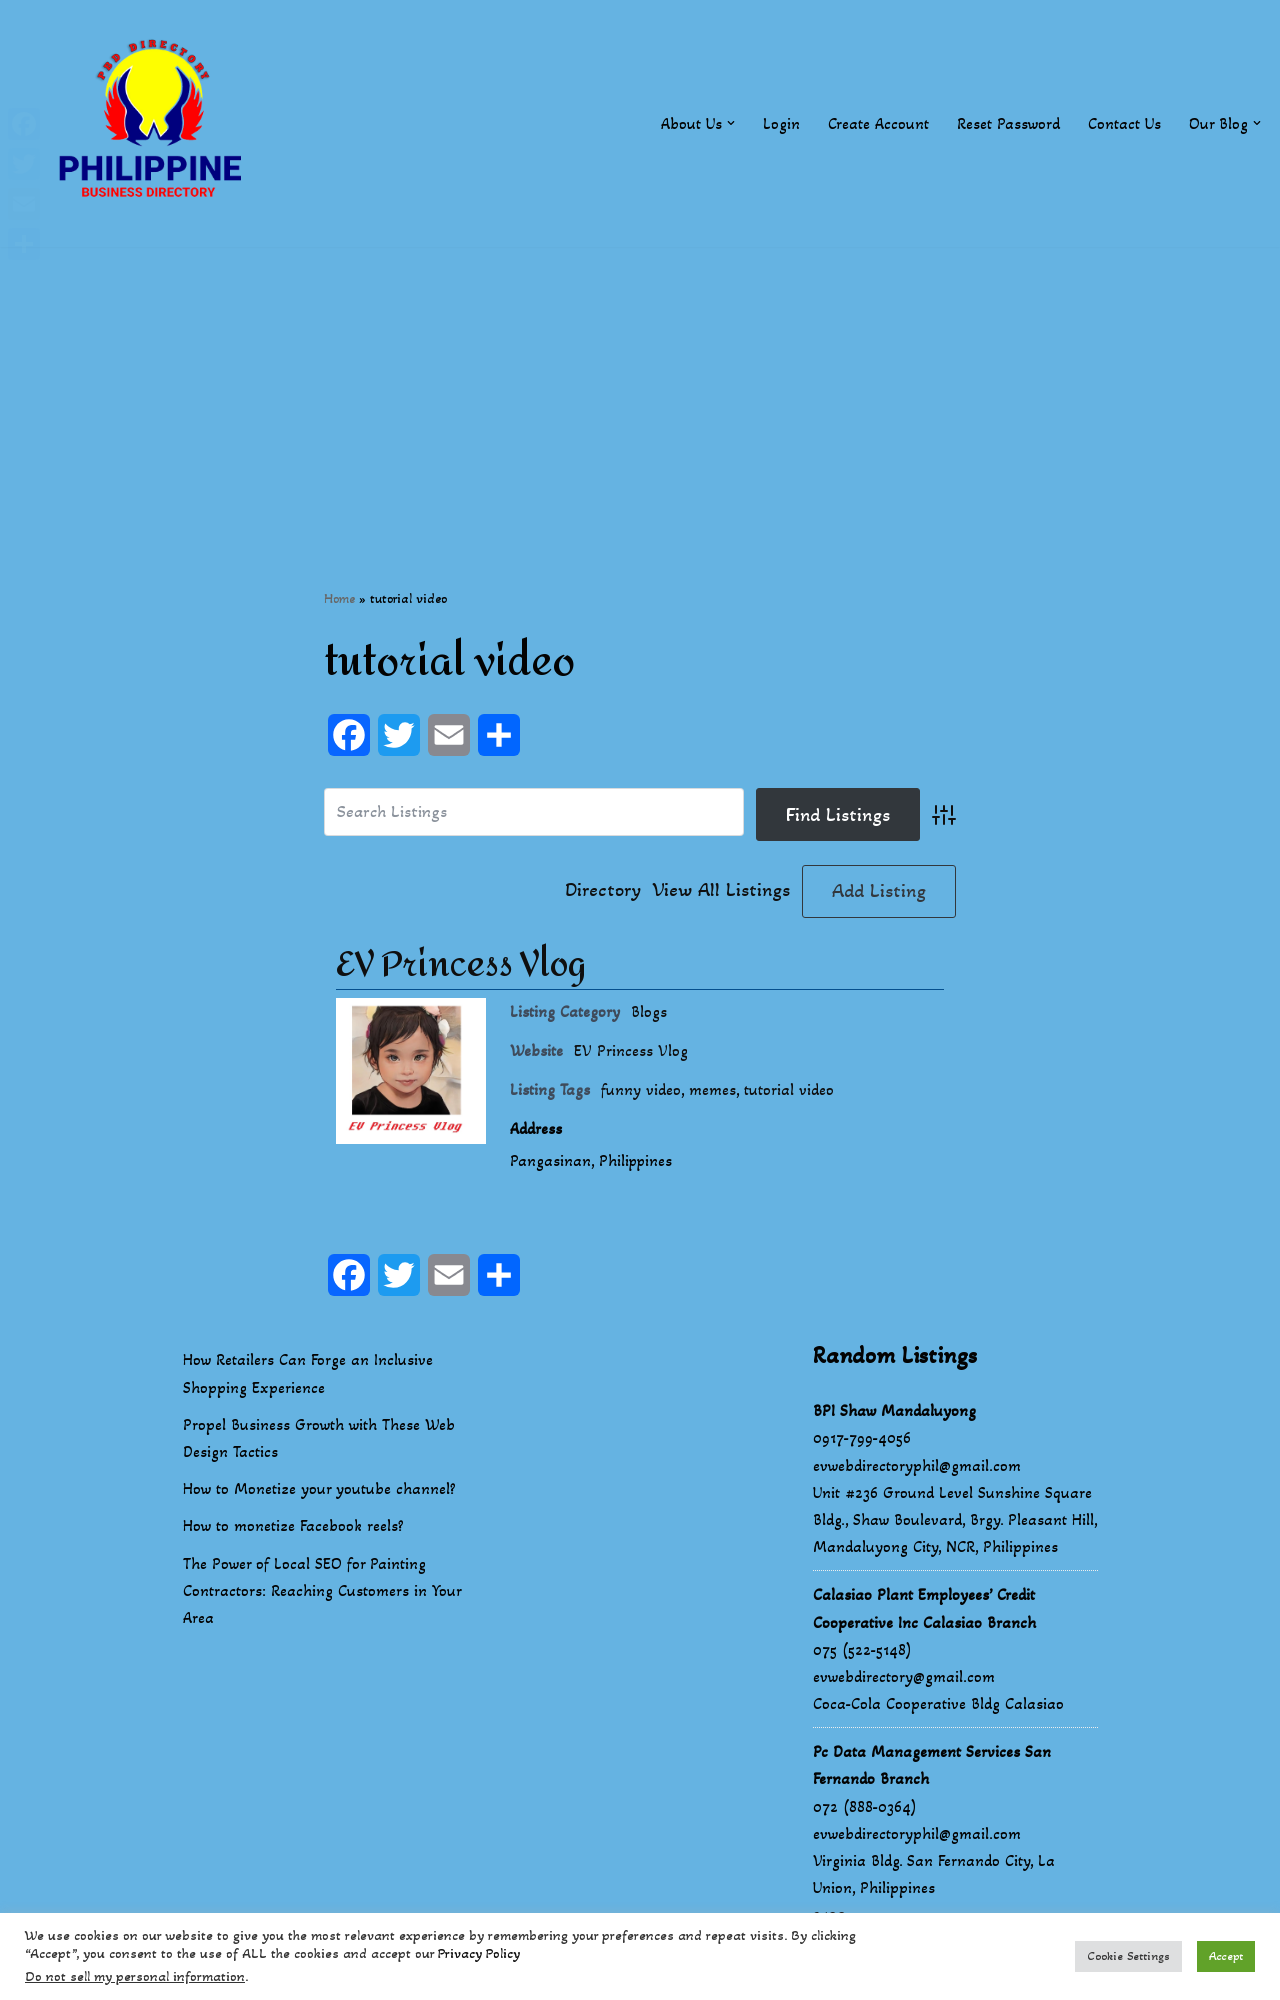  Describe the element at coordinates (603, 891) in the screenshot. I see `Directory` at that location.